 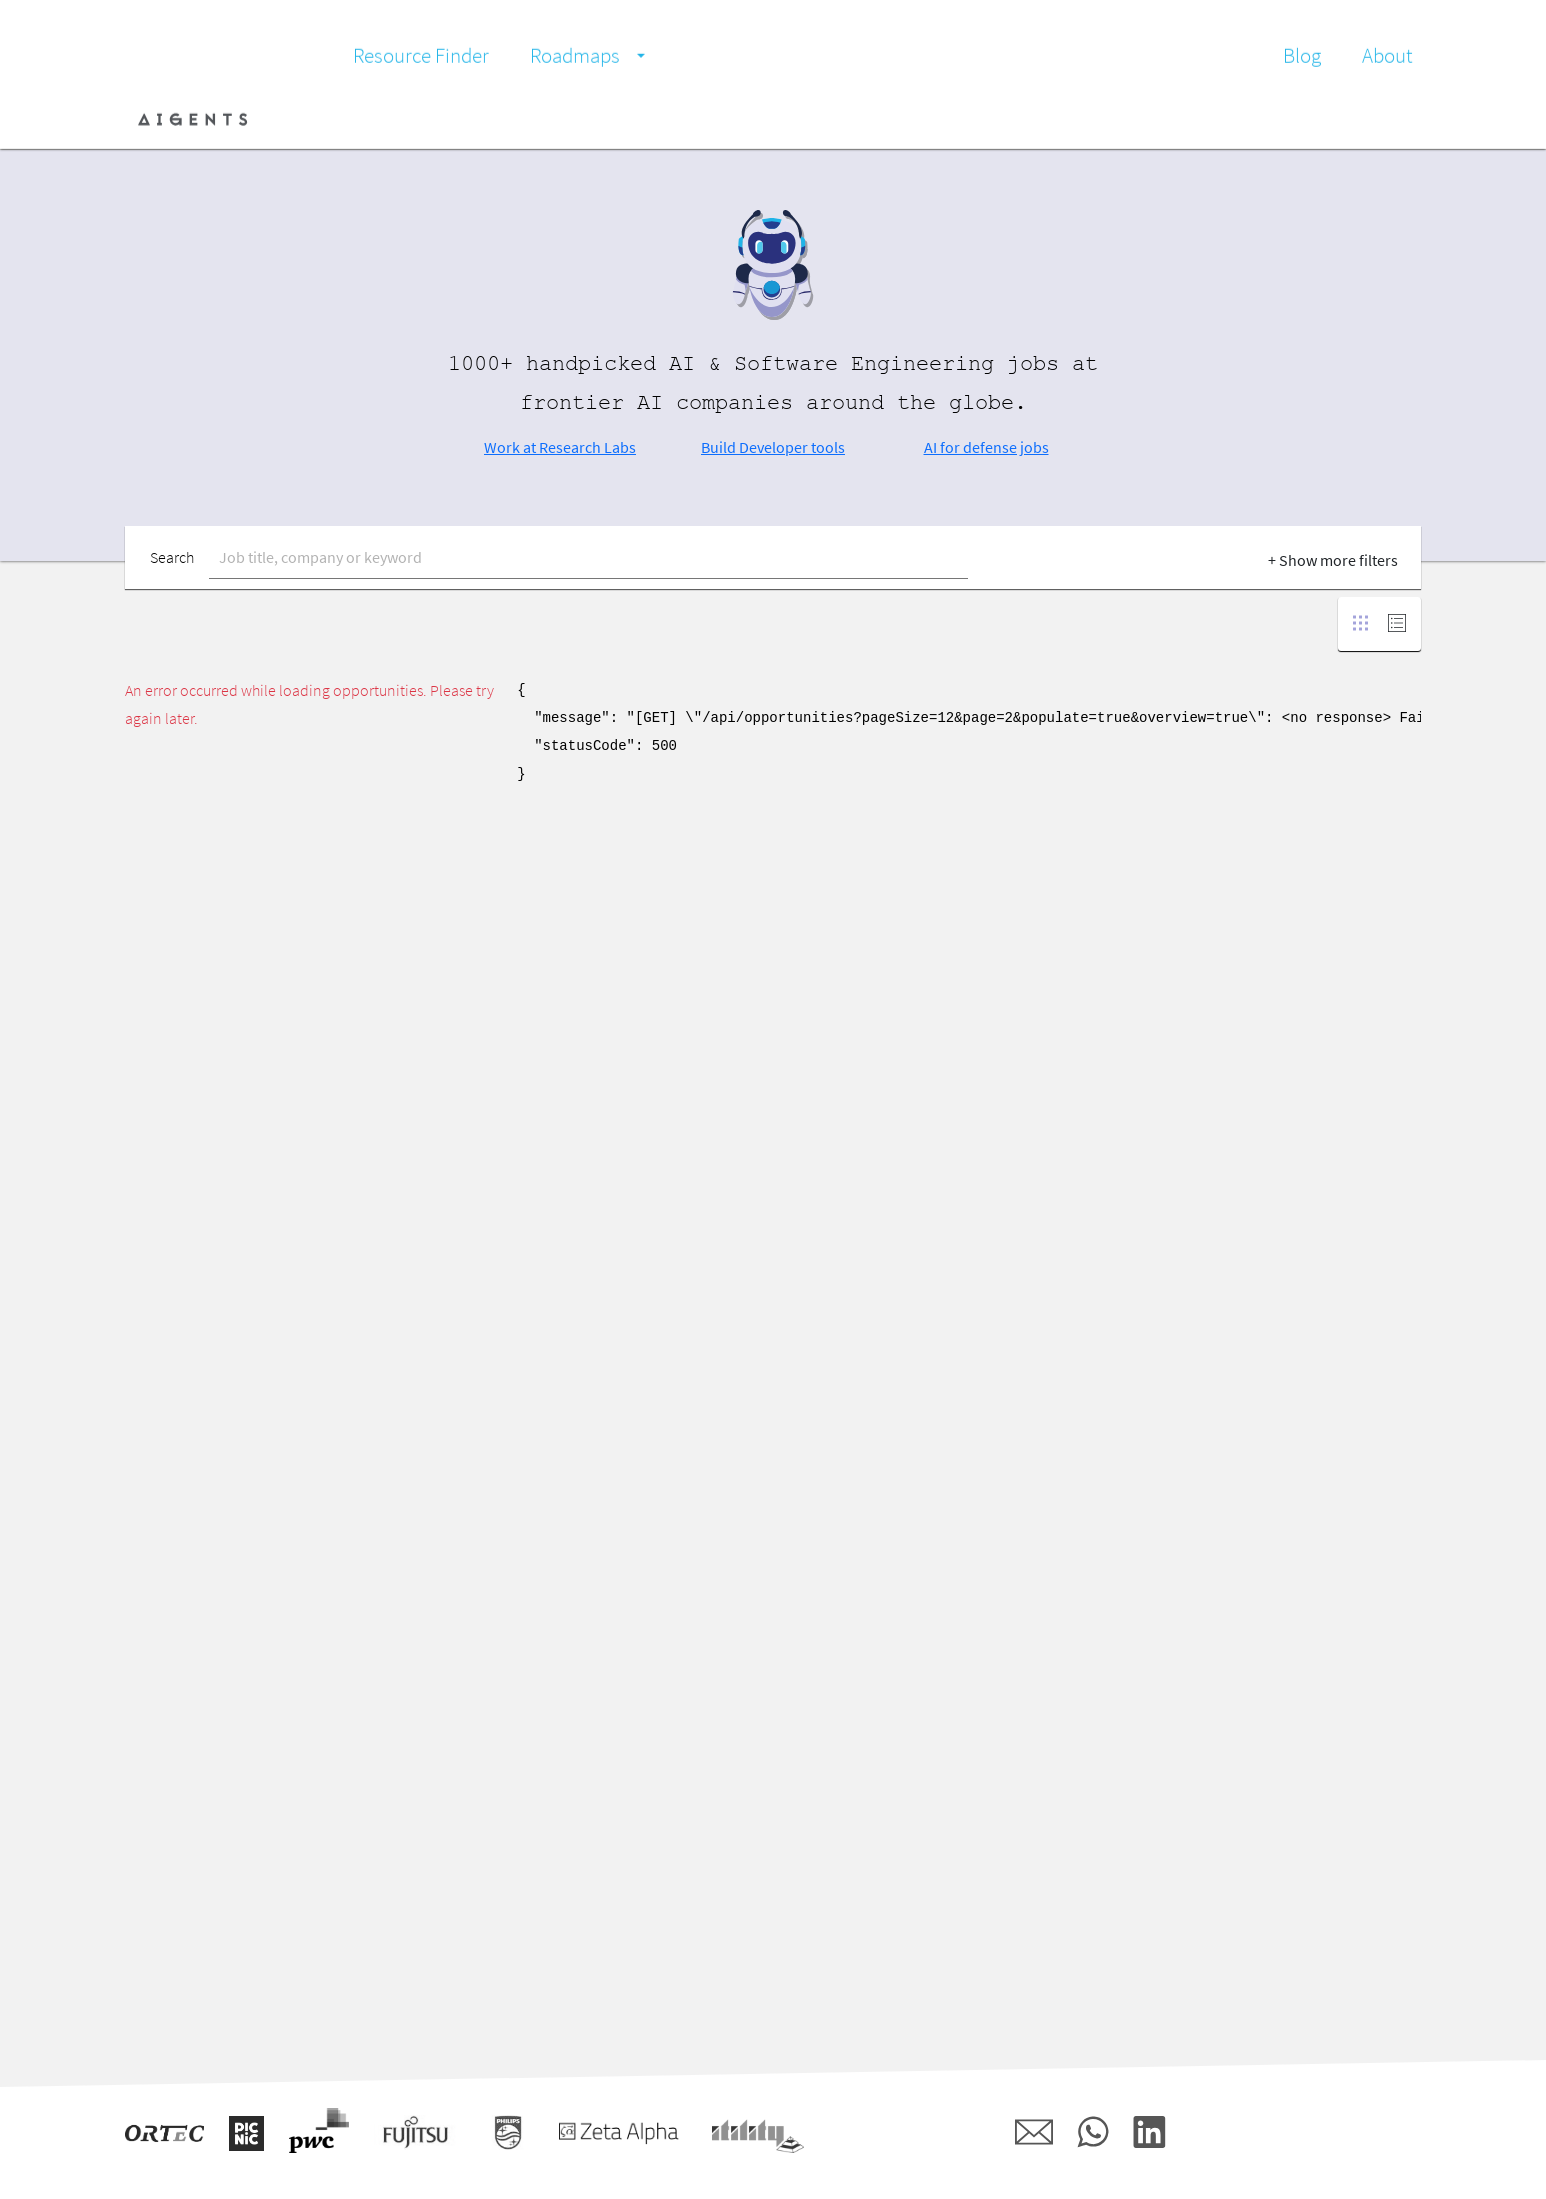 I want to click on Resource Finder, so click(x=421, y=56).